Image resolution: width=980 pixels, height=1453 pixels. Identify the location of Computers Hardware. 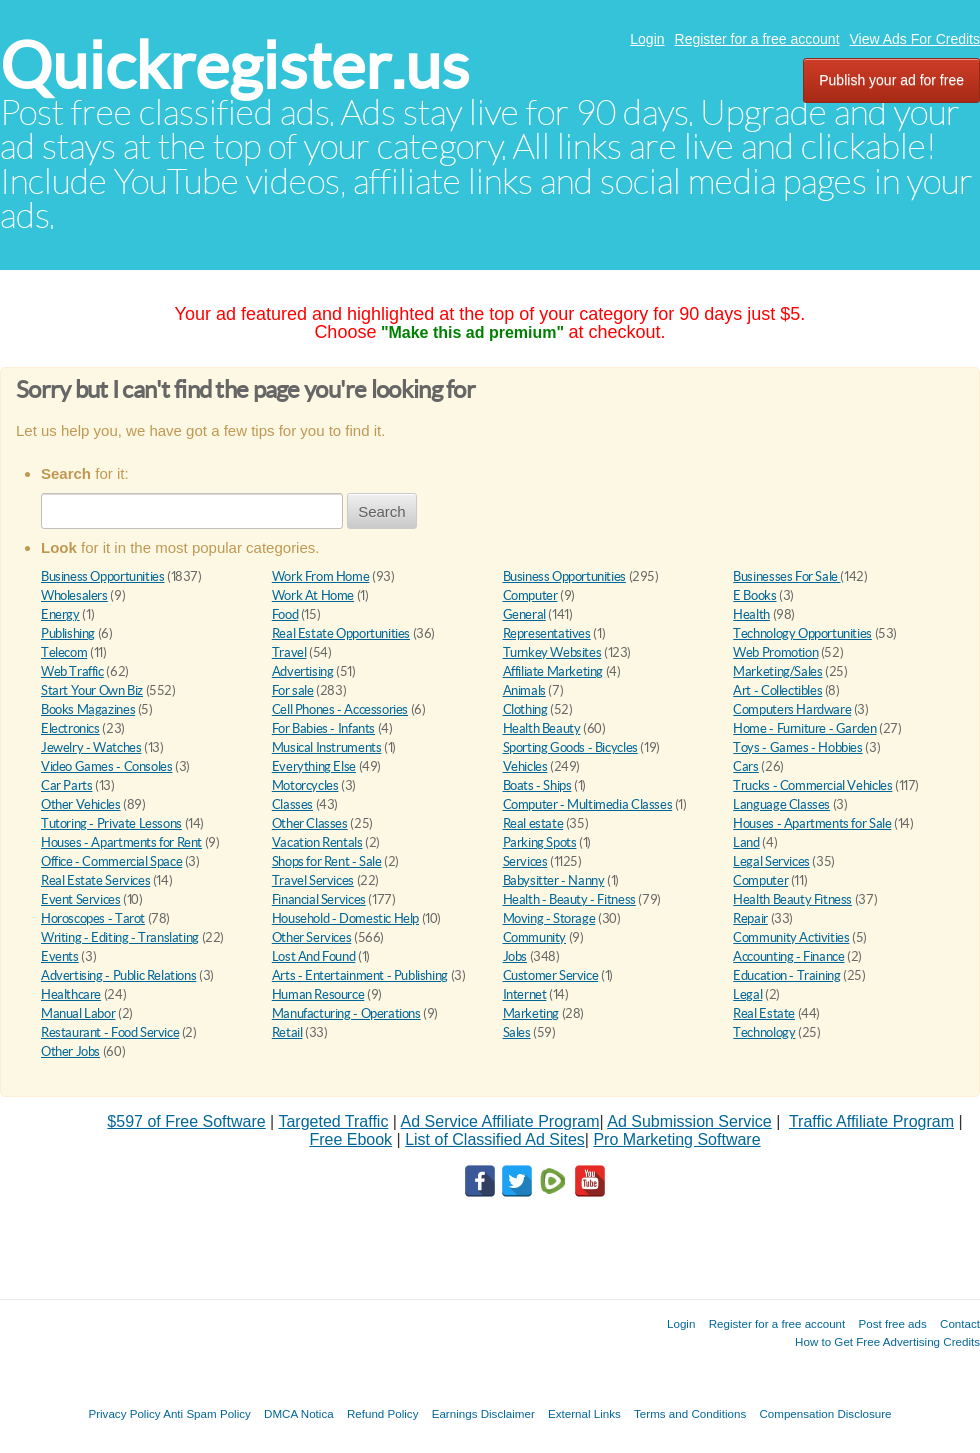
(792, 709).